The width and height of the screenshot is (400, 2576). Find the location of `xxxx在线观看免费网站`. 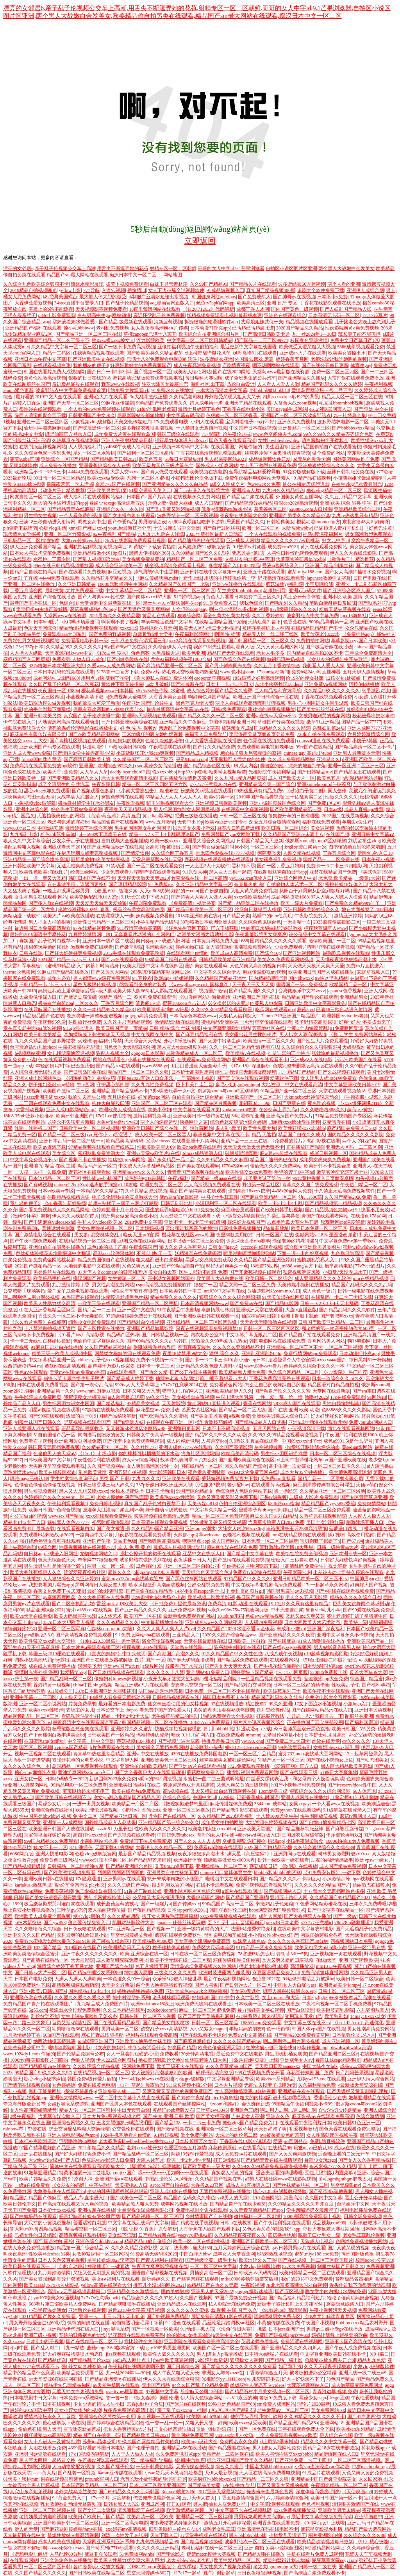

xxxx在线观看免费网站 is located at coordinates (109, 1516).